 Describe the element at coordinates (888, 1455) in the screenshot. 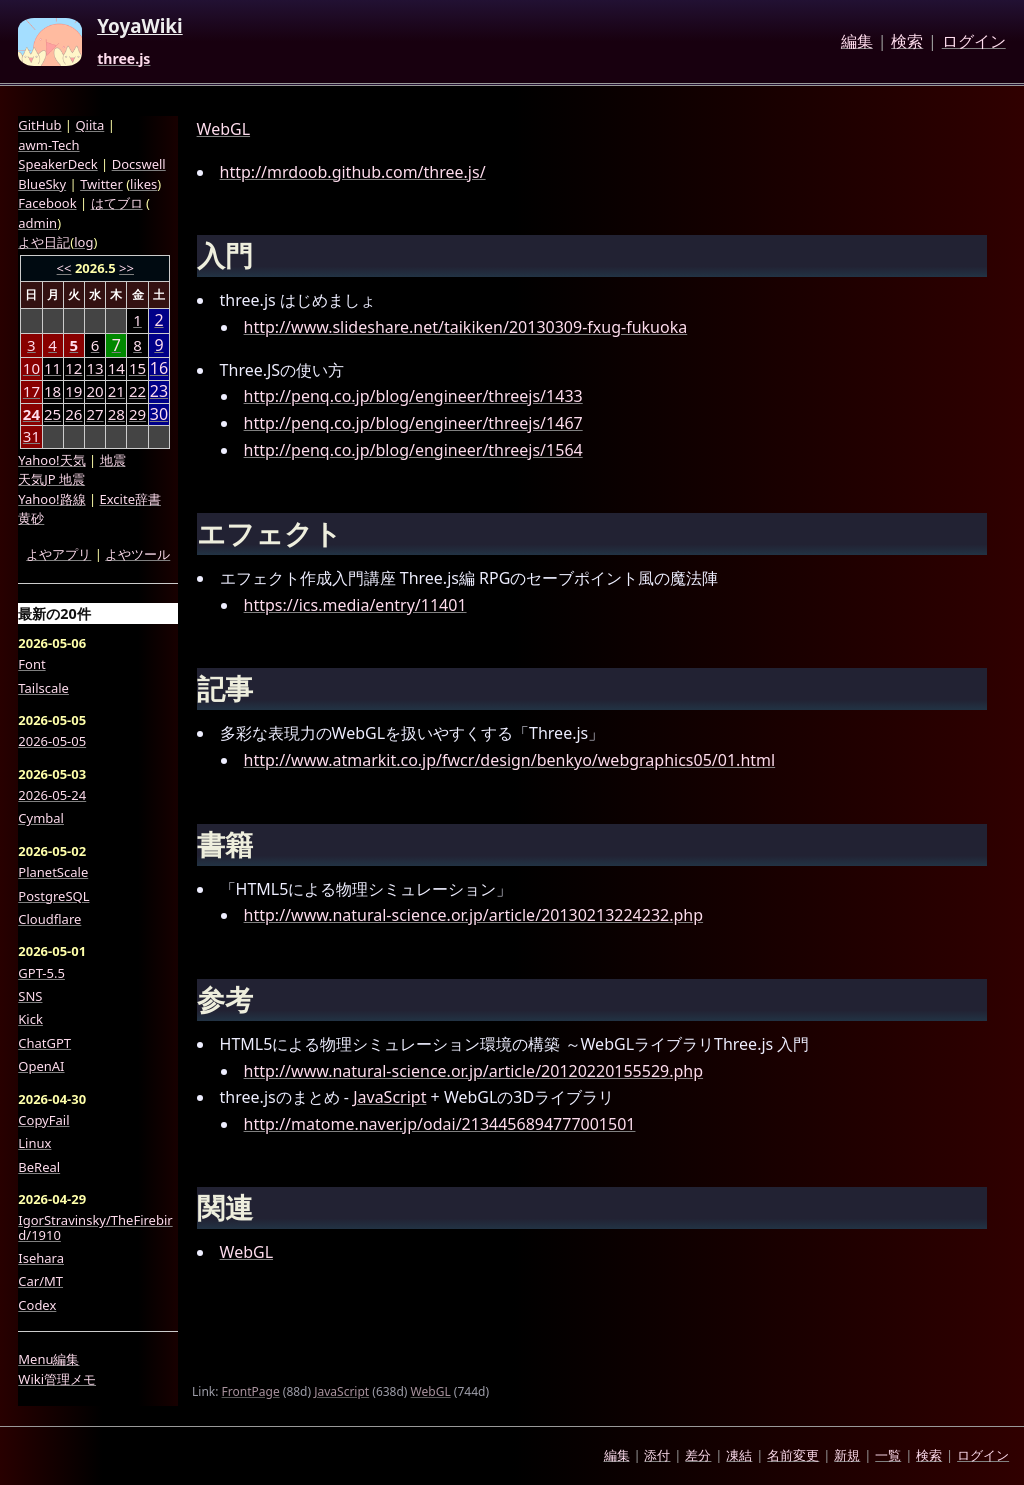

I see `一覧` at that location.